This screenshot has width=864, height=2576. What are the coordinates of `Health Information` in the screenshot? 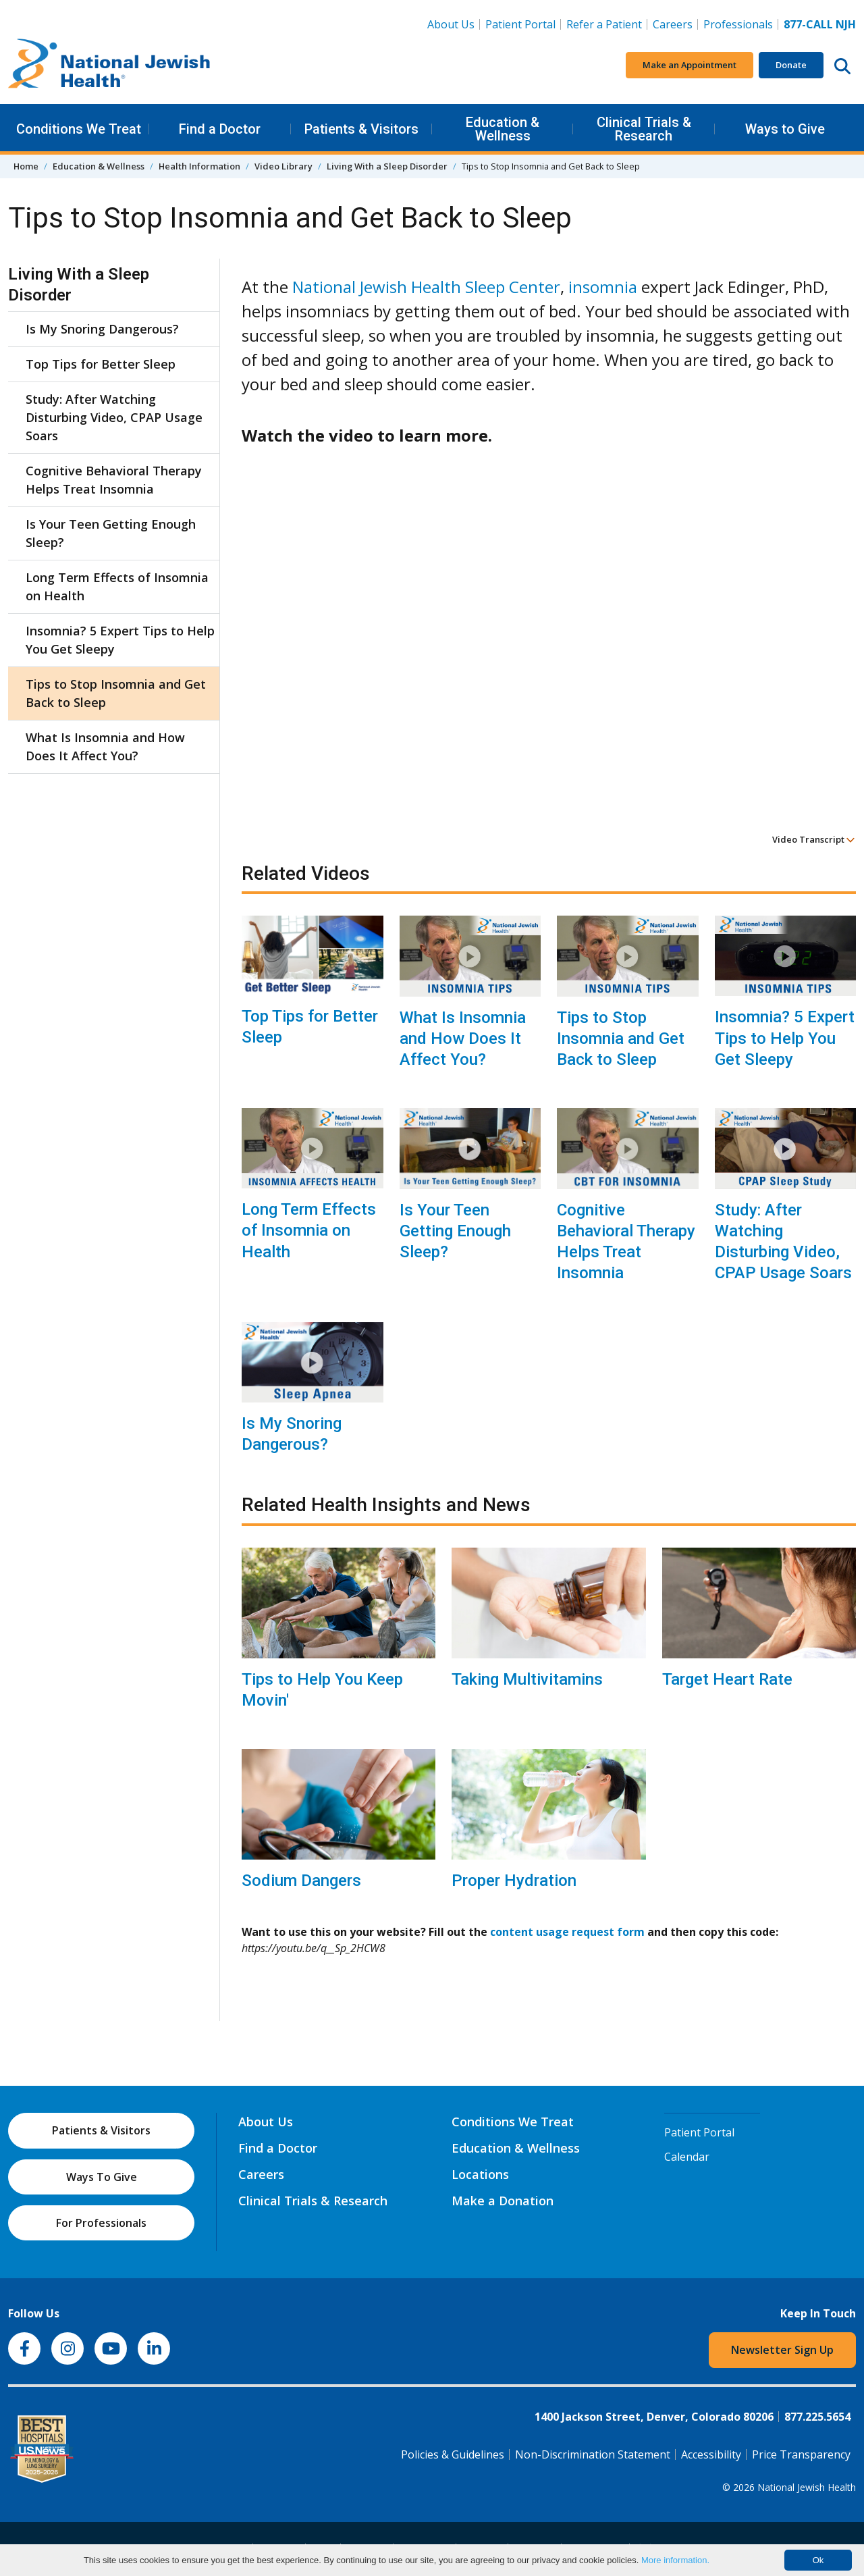 It's located at (199, 166).